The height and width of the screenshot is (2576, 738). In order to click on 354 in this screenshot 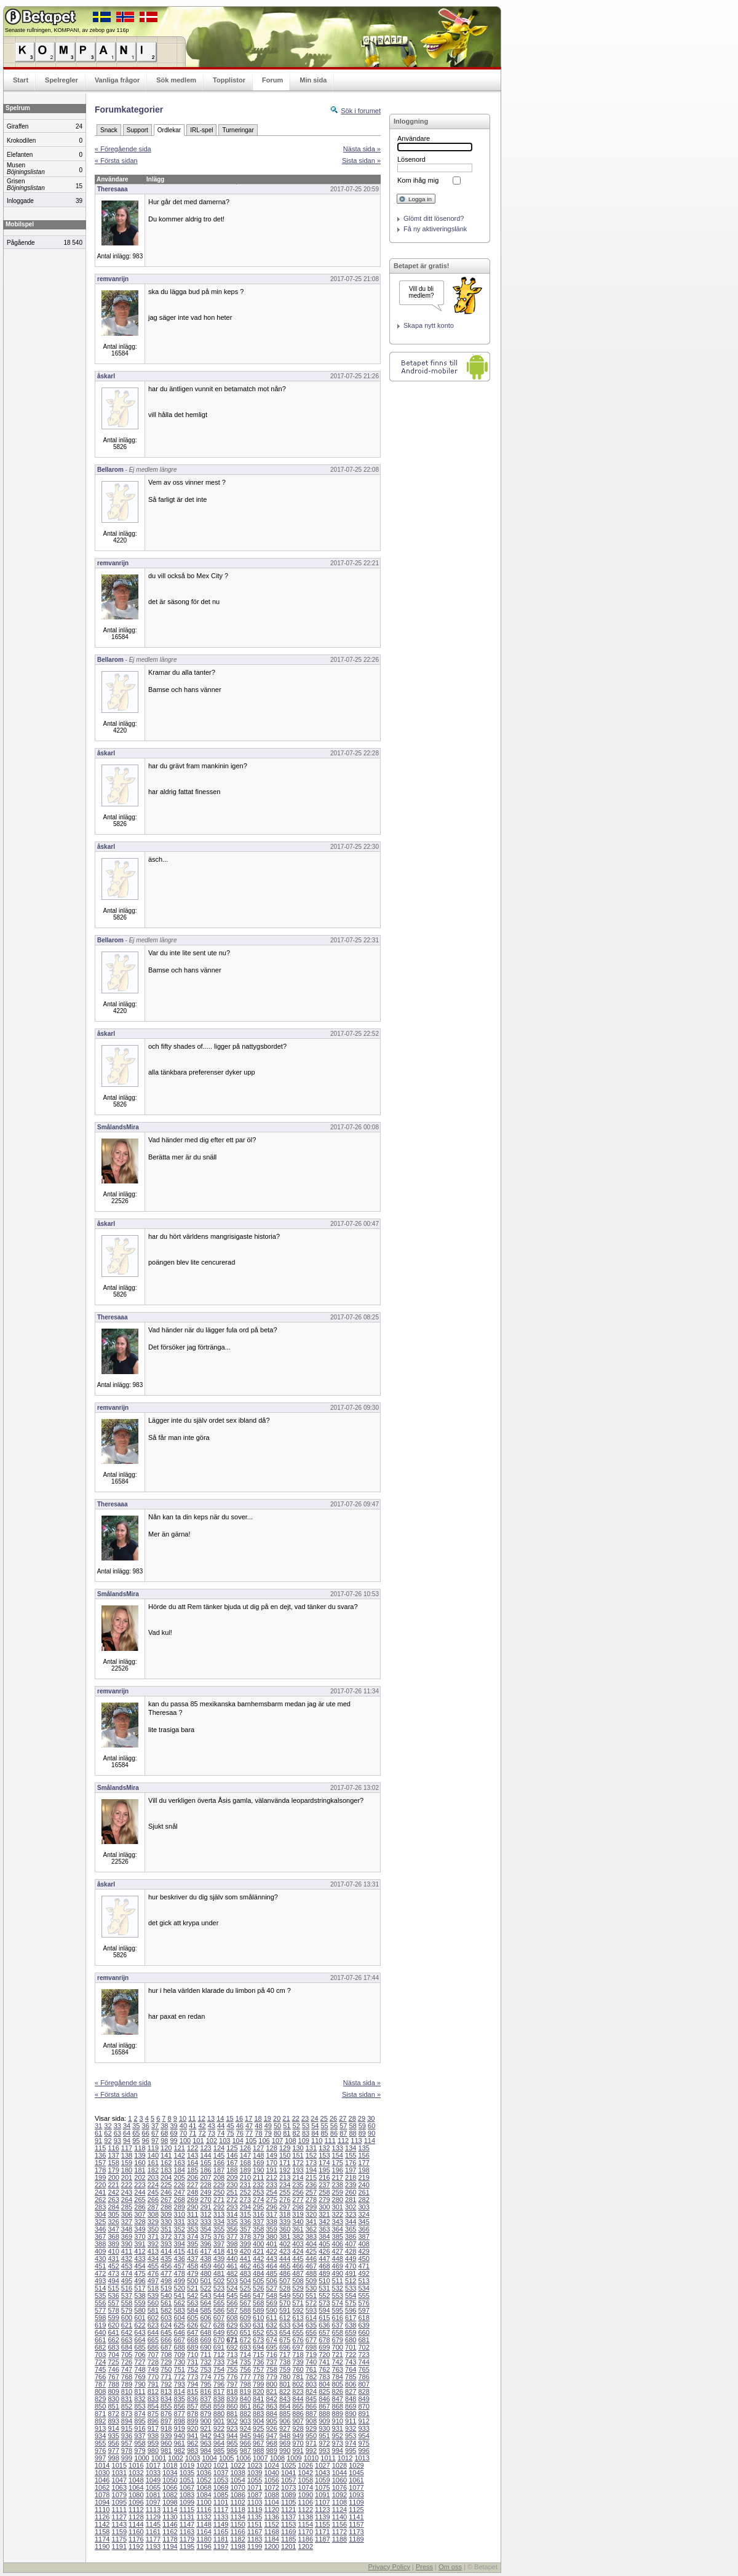, I will do `click(205, 2229)`.